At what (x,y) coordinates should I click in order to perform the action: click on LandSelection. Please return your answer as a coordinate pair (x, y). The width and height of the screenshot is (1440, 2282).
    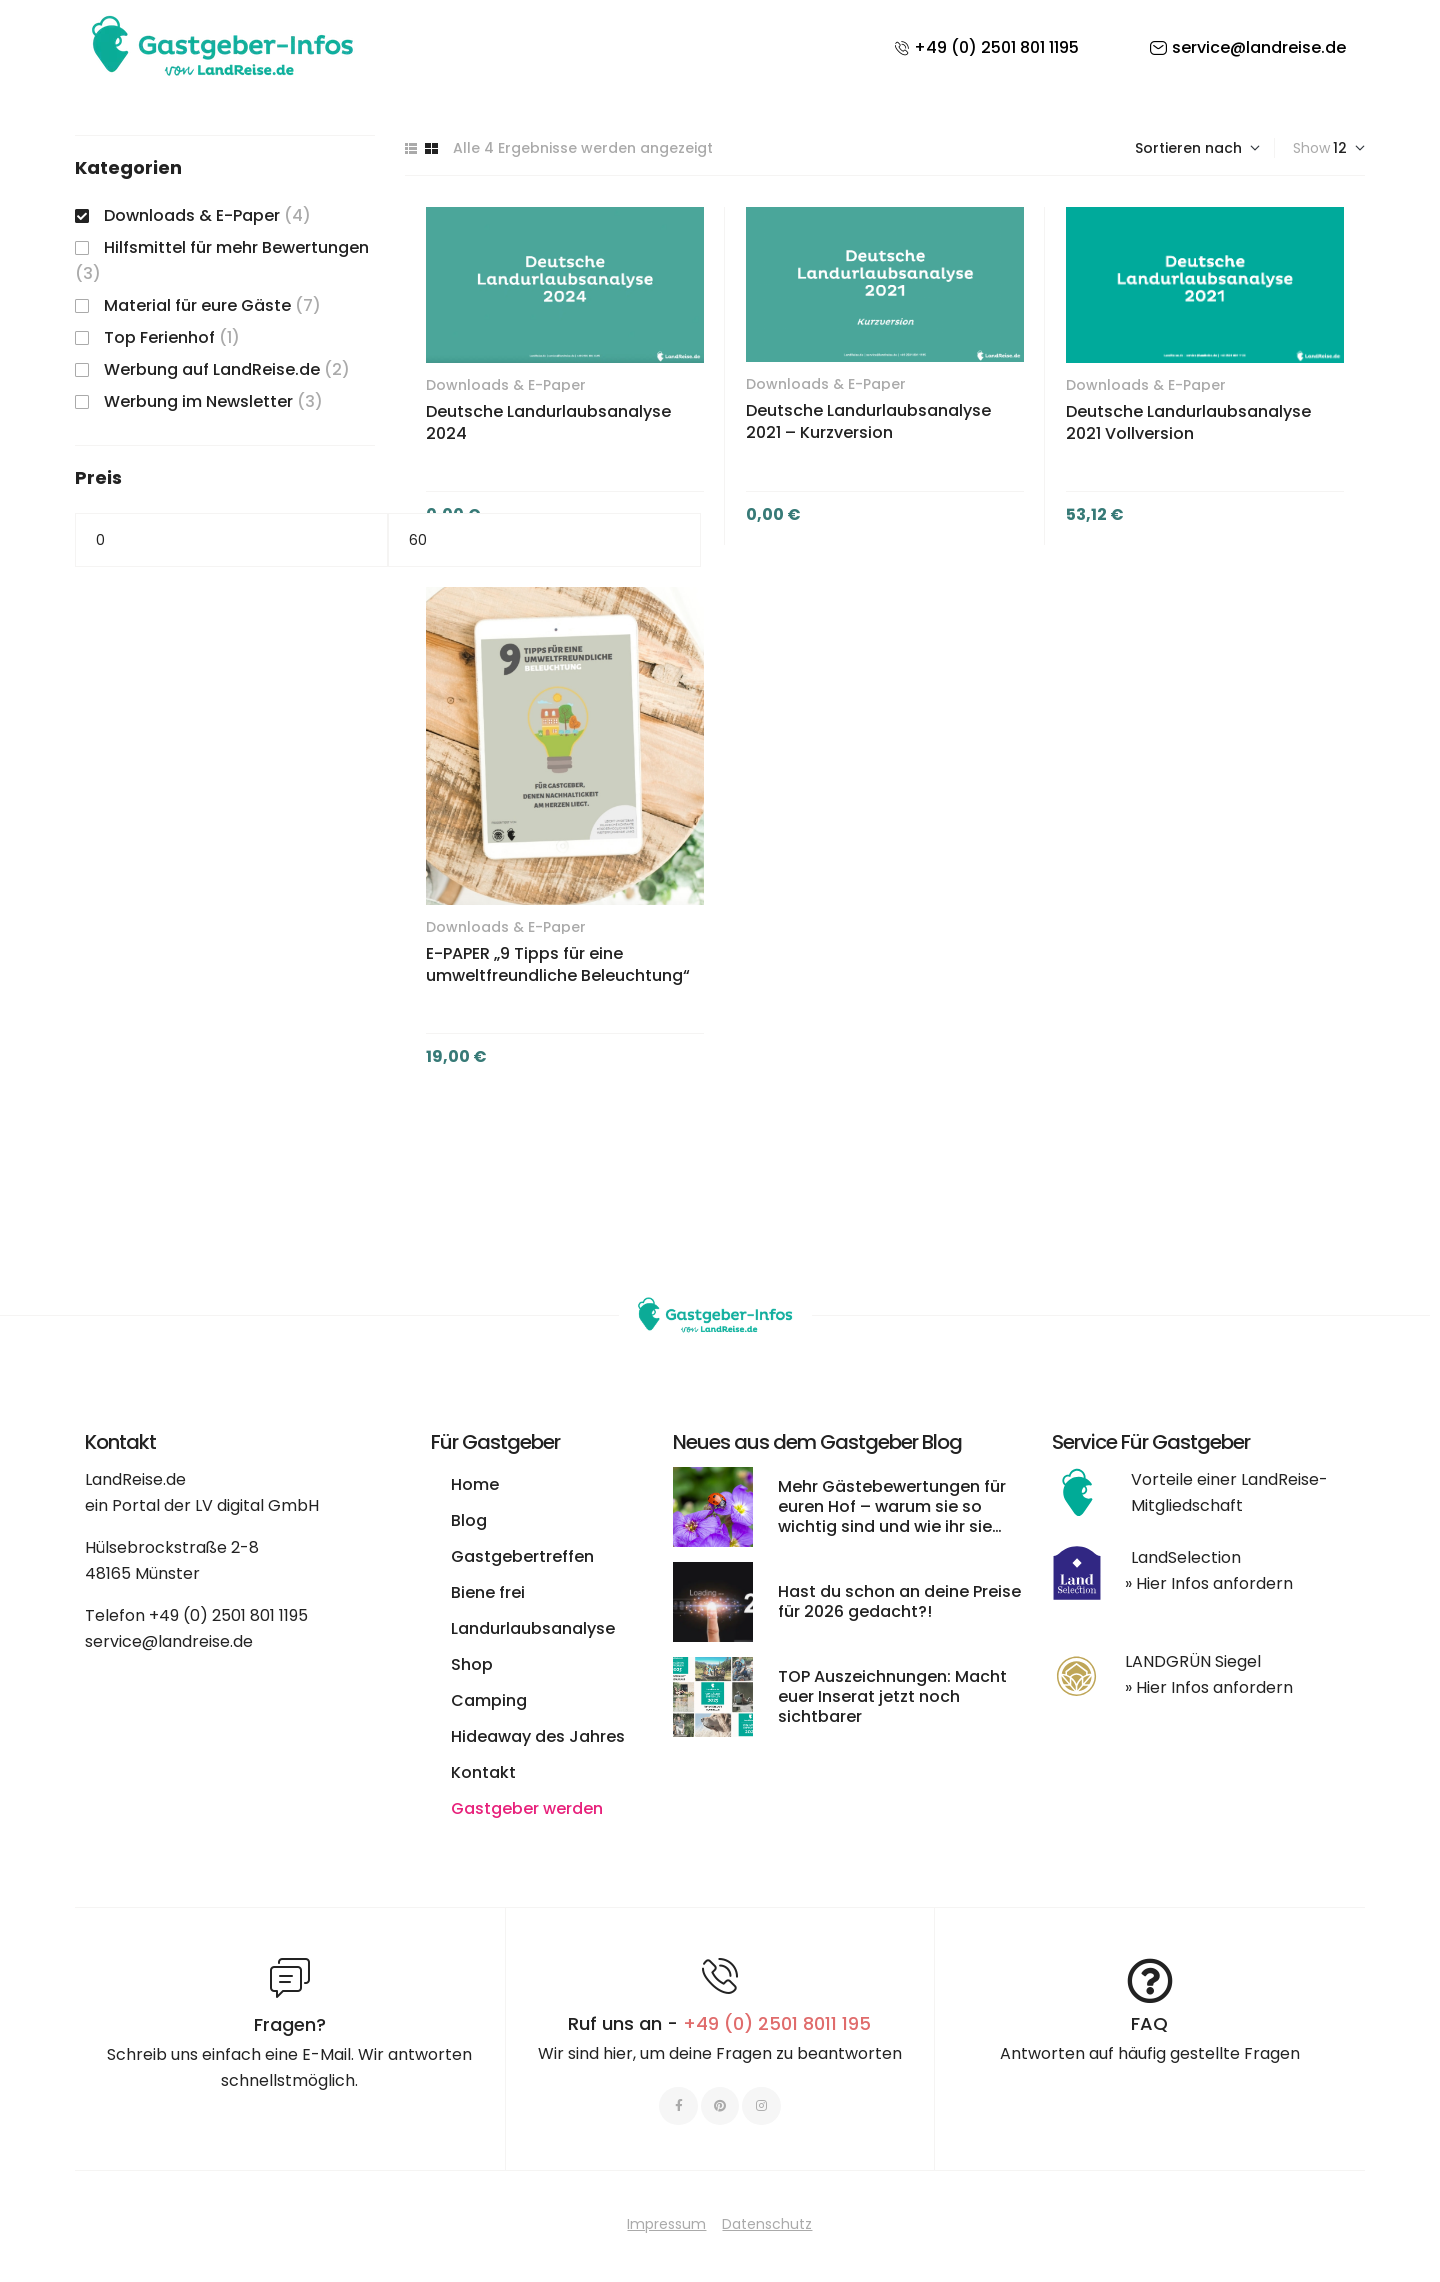
    Looking at the image, I should click on (1186, 1557).